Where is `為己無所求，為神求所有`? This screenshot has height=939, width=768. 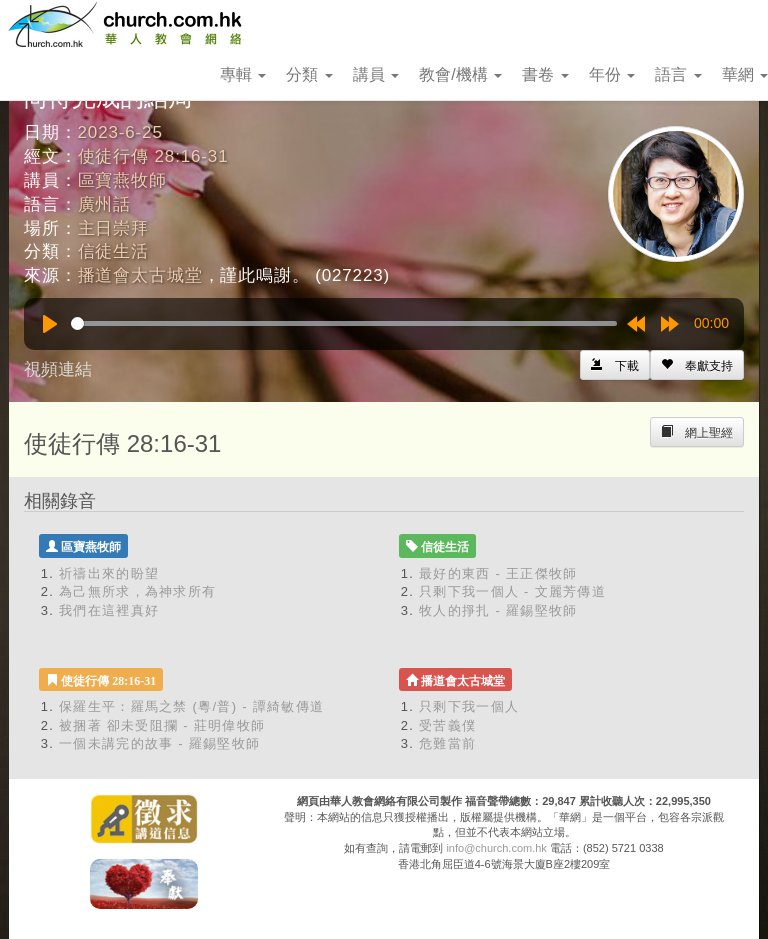 為己無所求，為神求所有 is located at coordinates (137, 591).